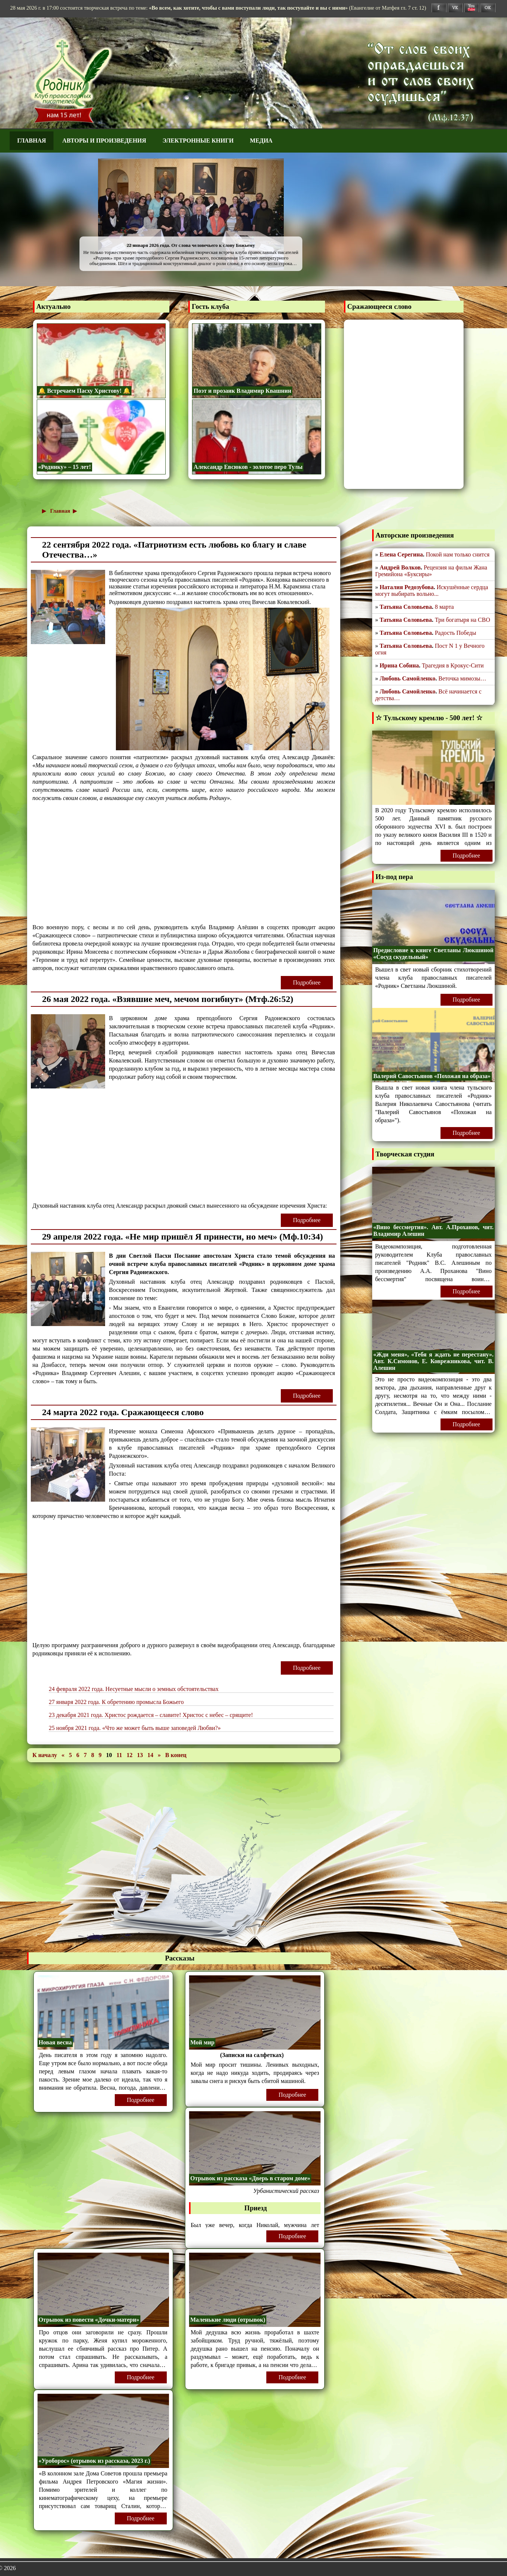 This screenshot has width=507, height=2576. What do you see at coordinates (407, 587) in the screenshot?
I see `Наталия Редозубова` at bounding box center [407, 587].